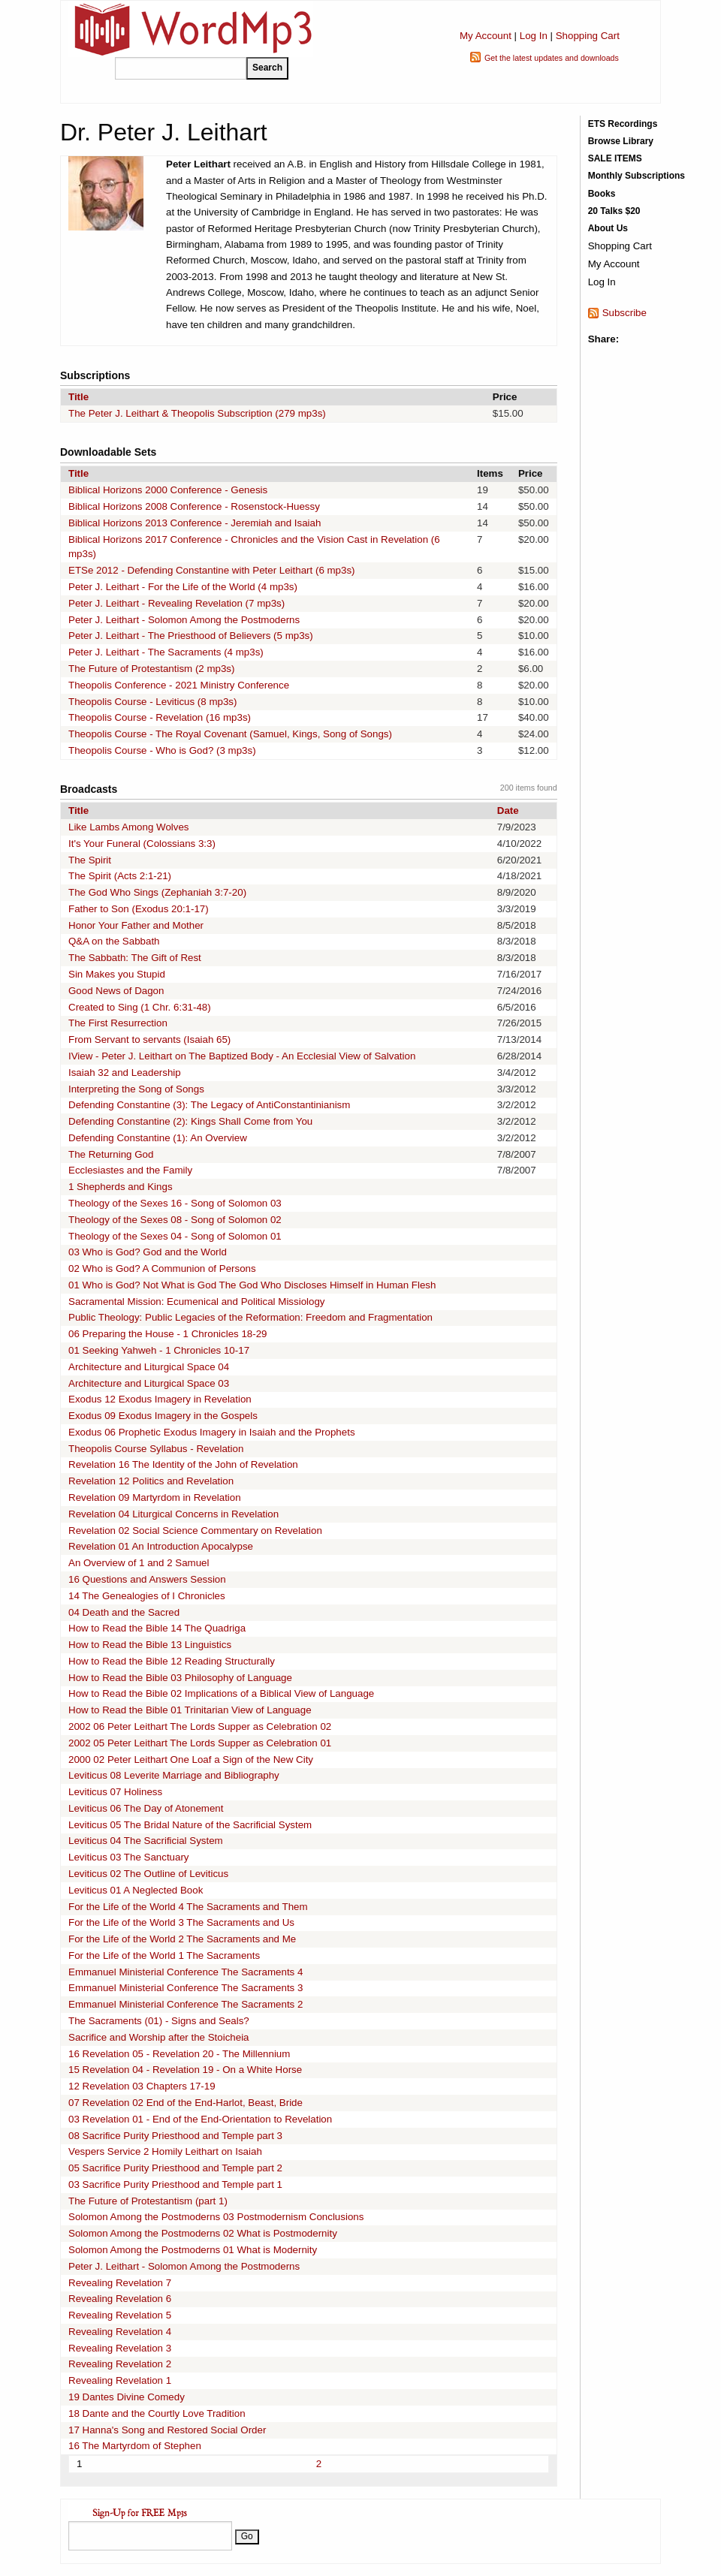  I want to click on The Sacraments (01) - Signs and Seals?, so click(158, 2020).